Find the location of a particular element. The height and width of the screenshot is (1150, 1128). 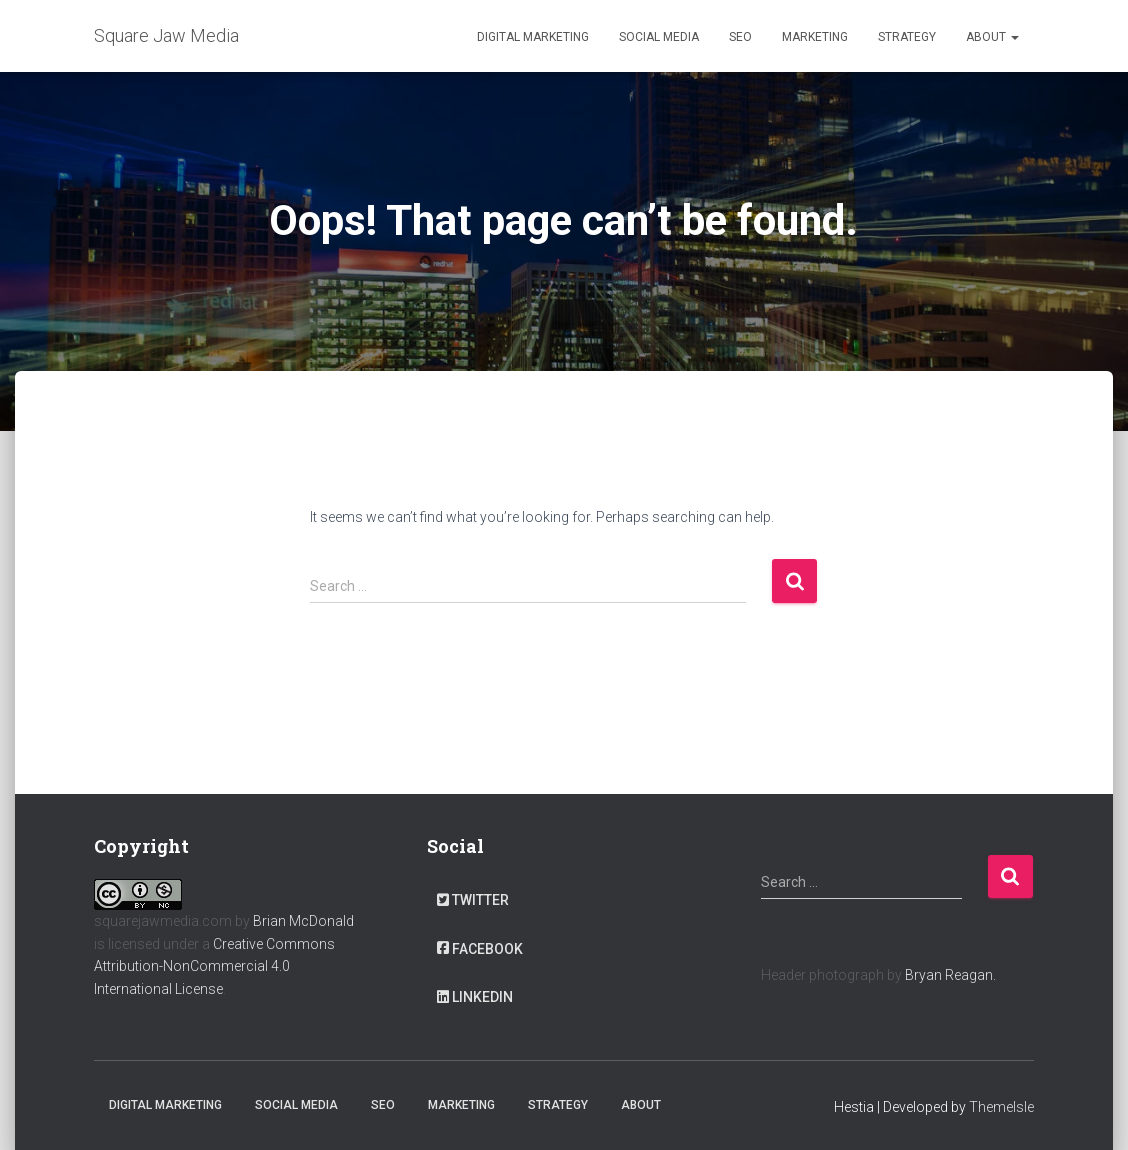

LinkedIn is located at coordinates (475, 997).